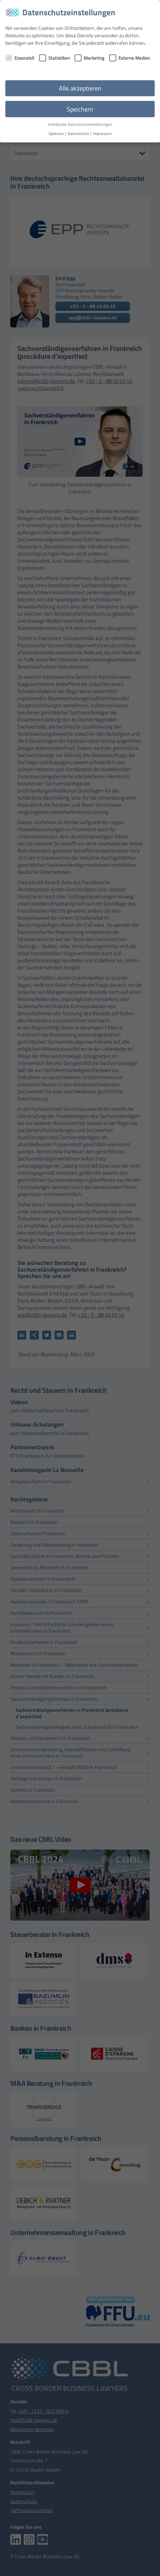  What do you see at coordinates (80, 109) in the screenshot?
I see `Speichern [button]` at bounding box center [80, 109].